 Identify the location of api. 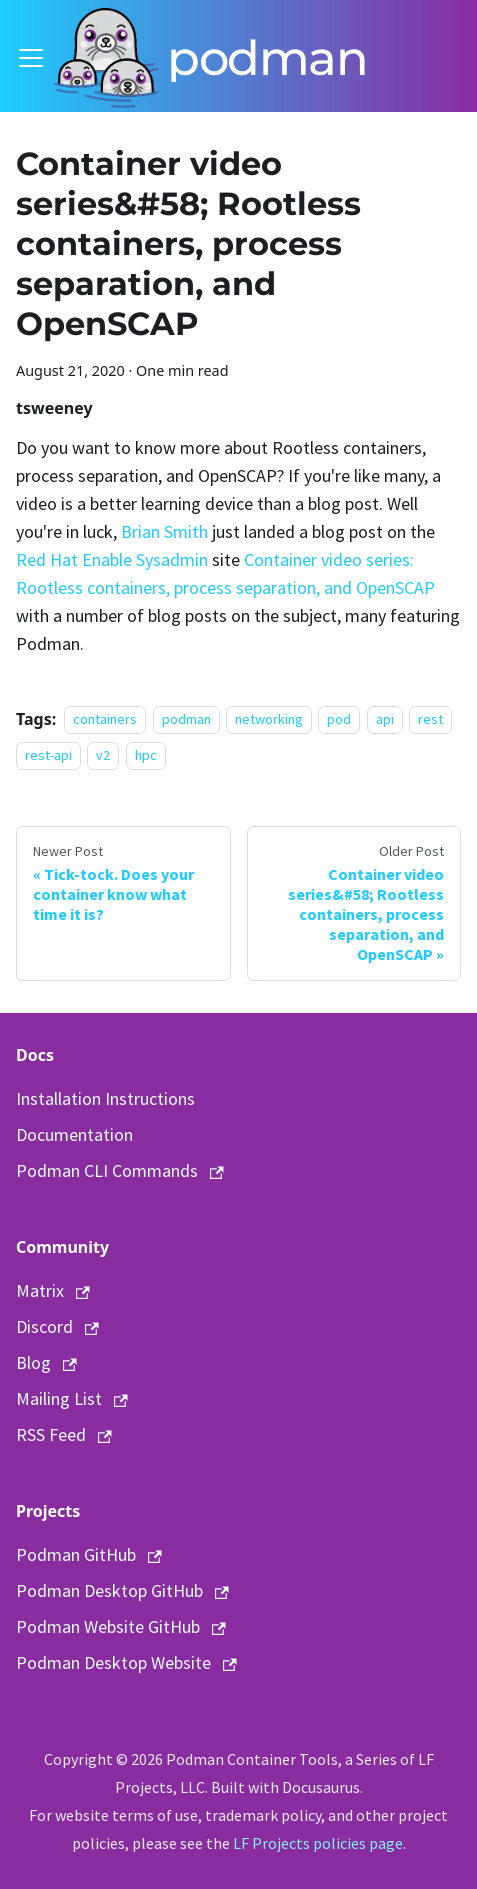
(385, 720).